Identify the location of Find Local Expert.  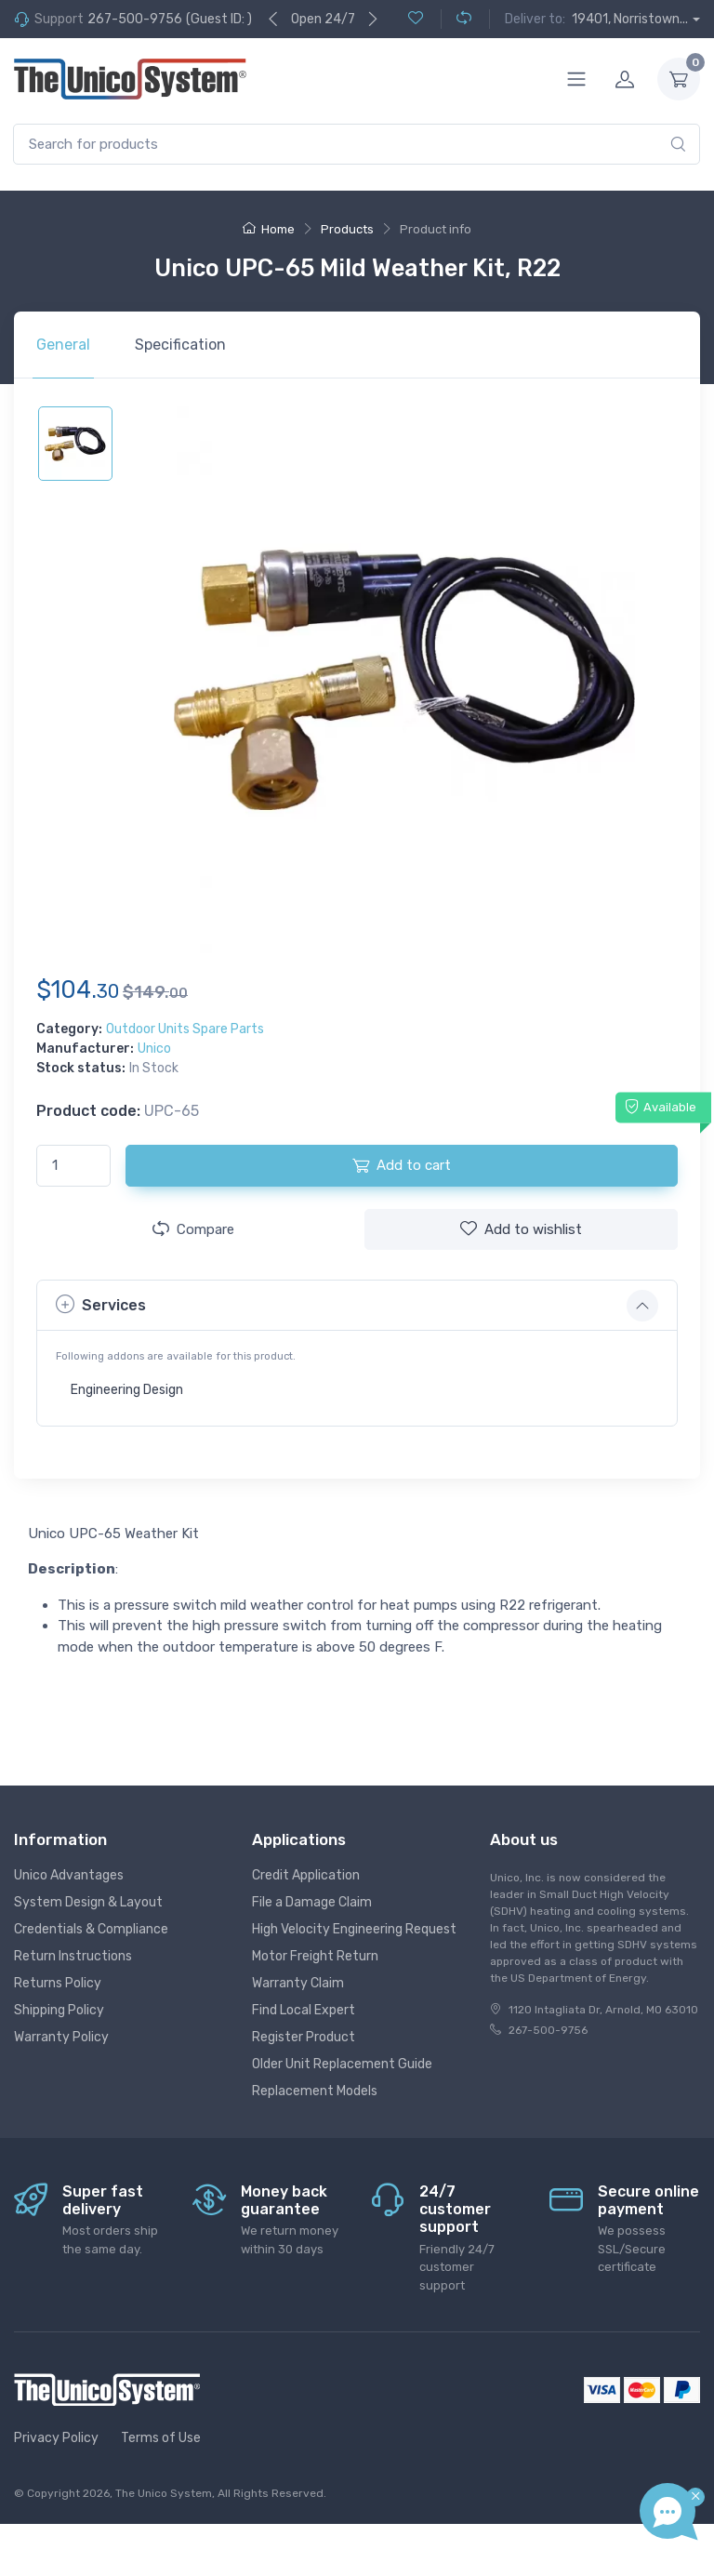
(303, 2010).